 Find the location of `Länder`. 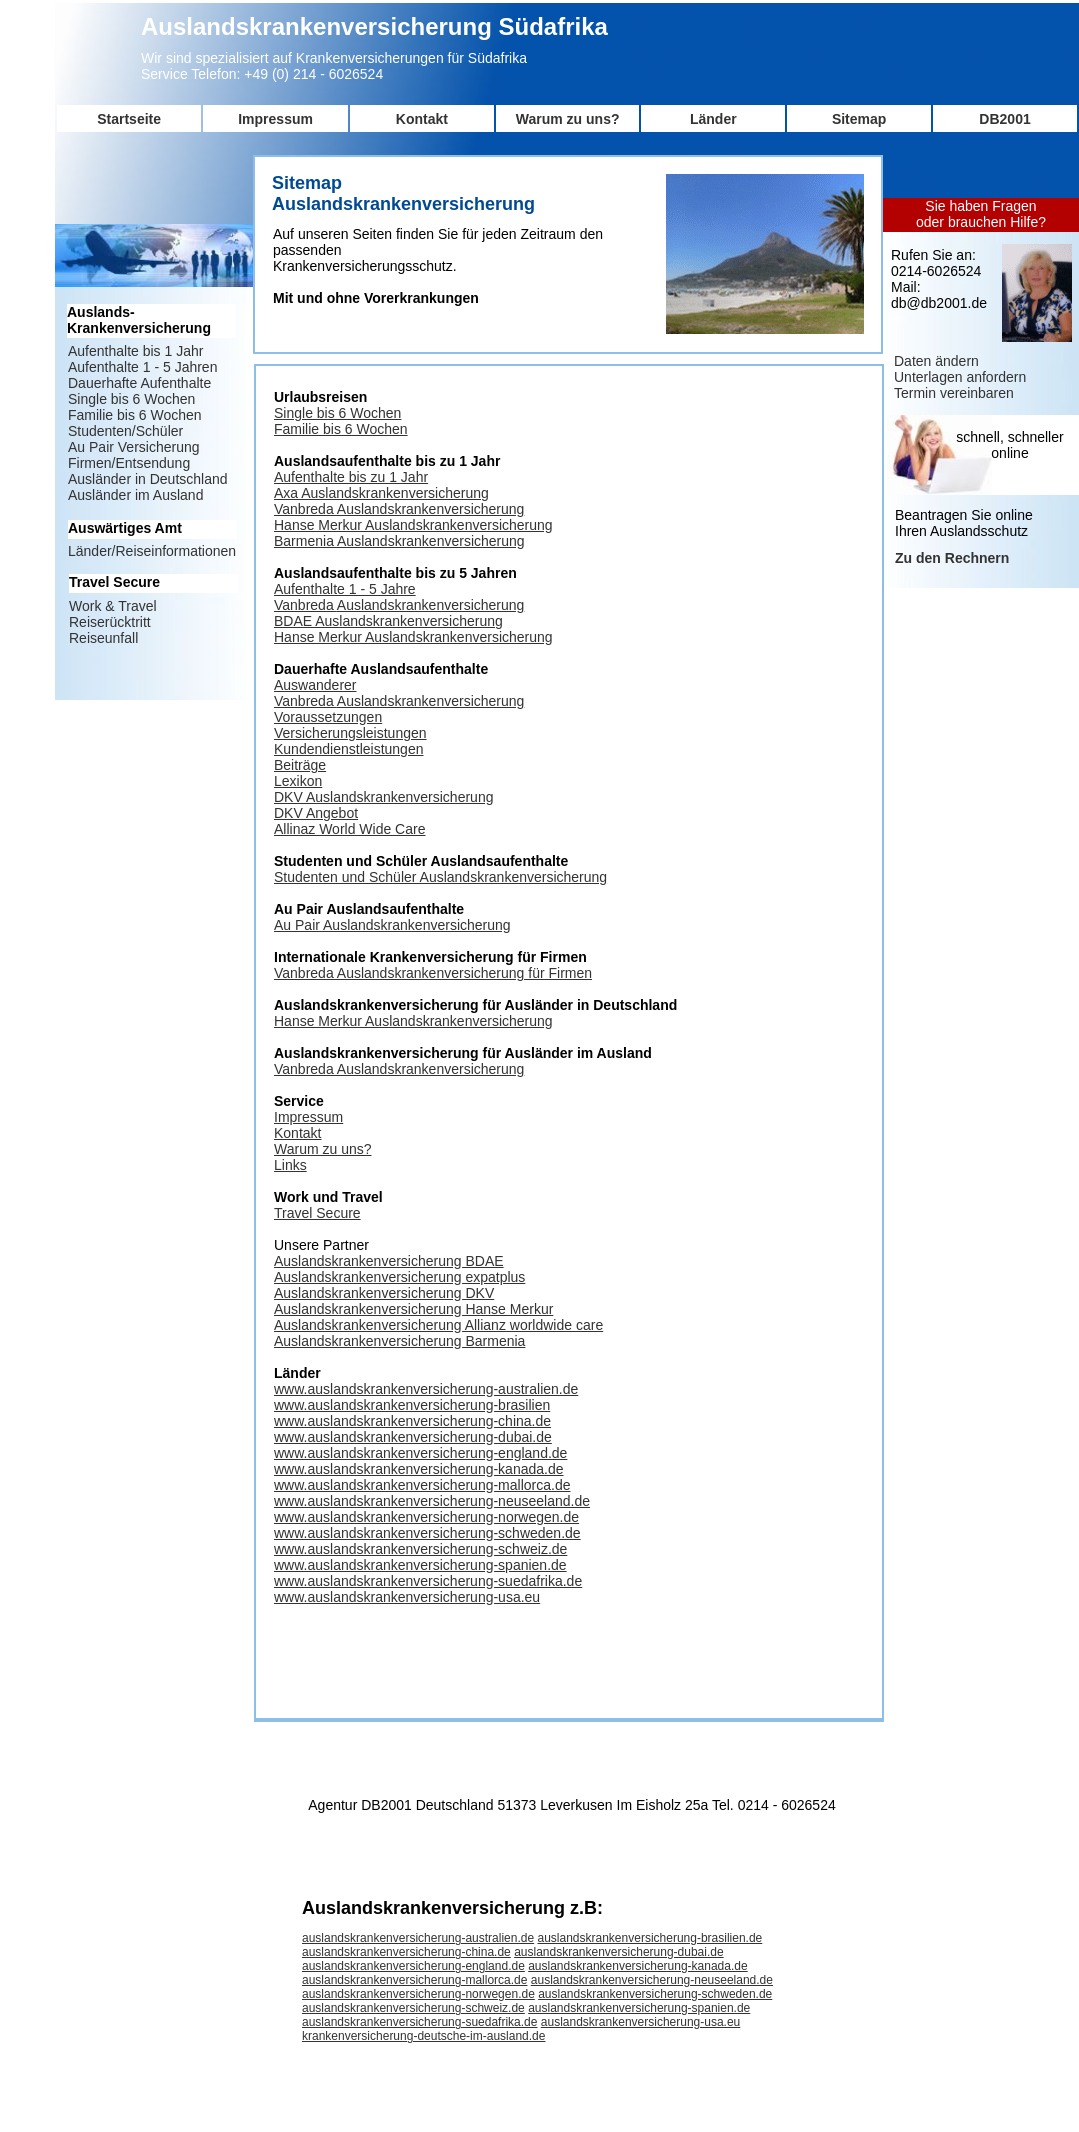

Länder is located at coordinates (713, 119).